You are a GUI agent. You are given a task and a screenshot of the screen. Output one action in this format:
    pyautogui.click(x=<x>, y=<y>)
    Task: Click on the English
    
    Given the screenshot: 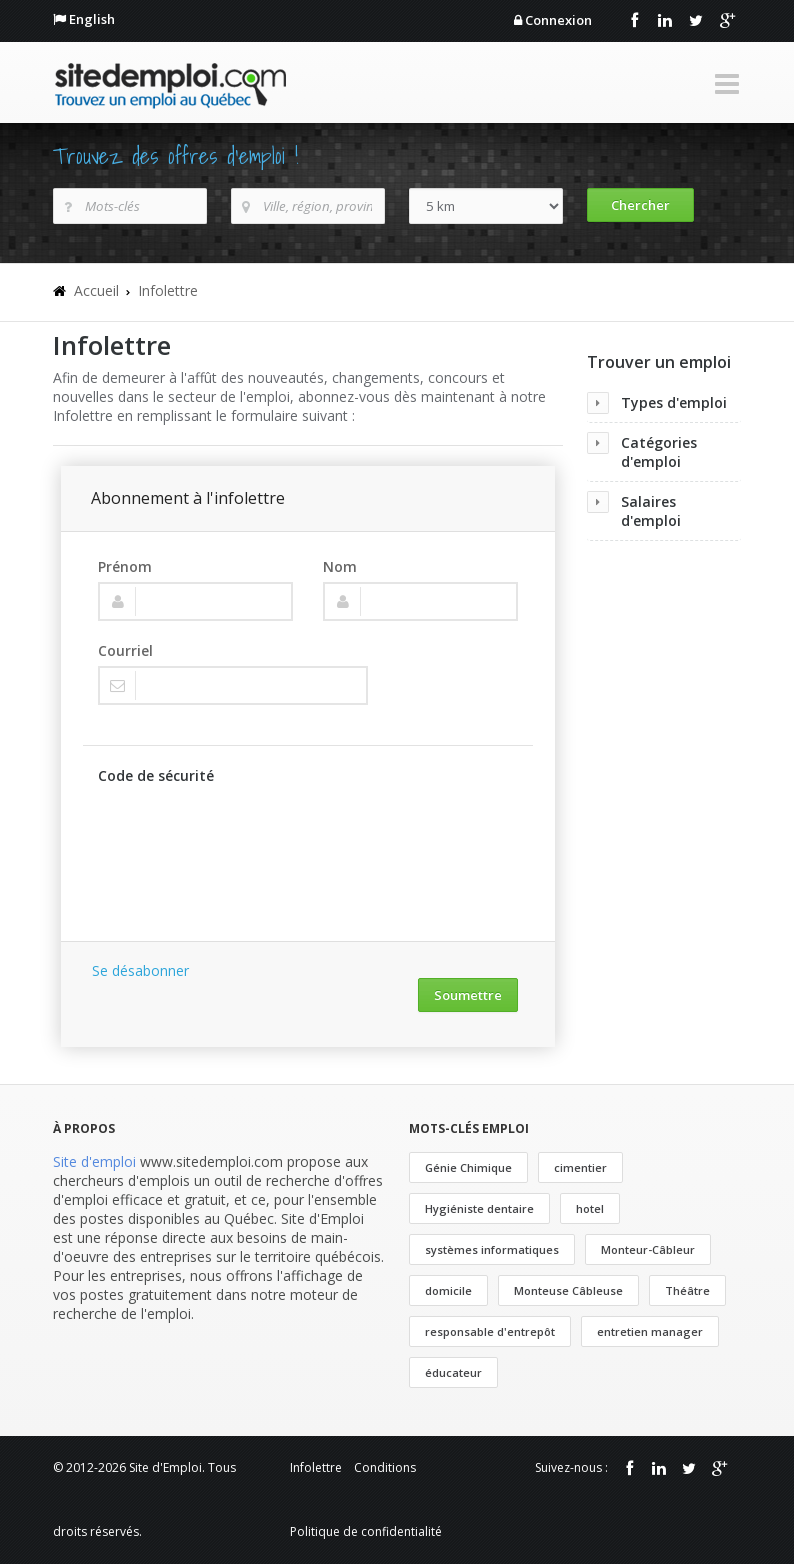 What is the action you would take?
    pyautogui.click(x=92, y=19)
    